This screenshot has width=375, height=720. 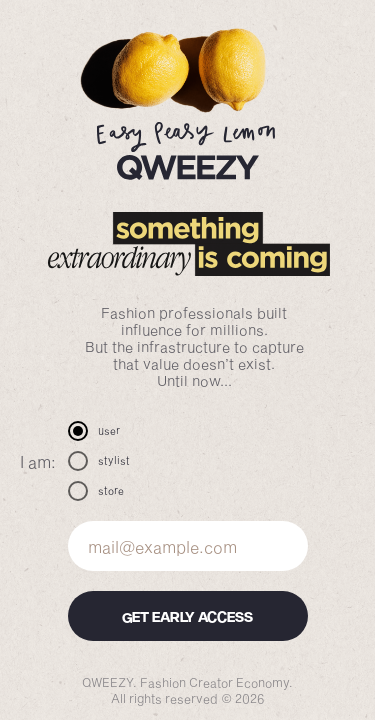 I want to click on [email], so click(x=188, y=546).